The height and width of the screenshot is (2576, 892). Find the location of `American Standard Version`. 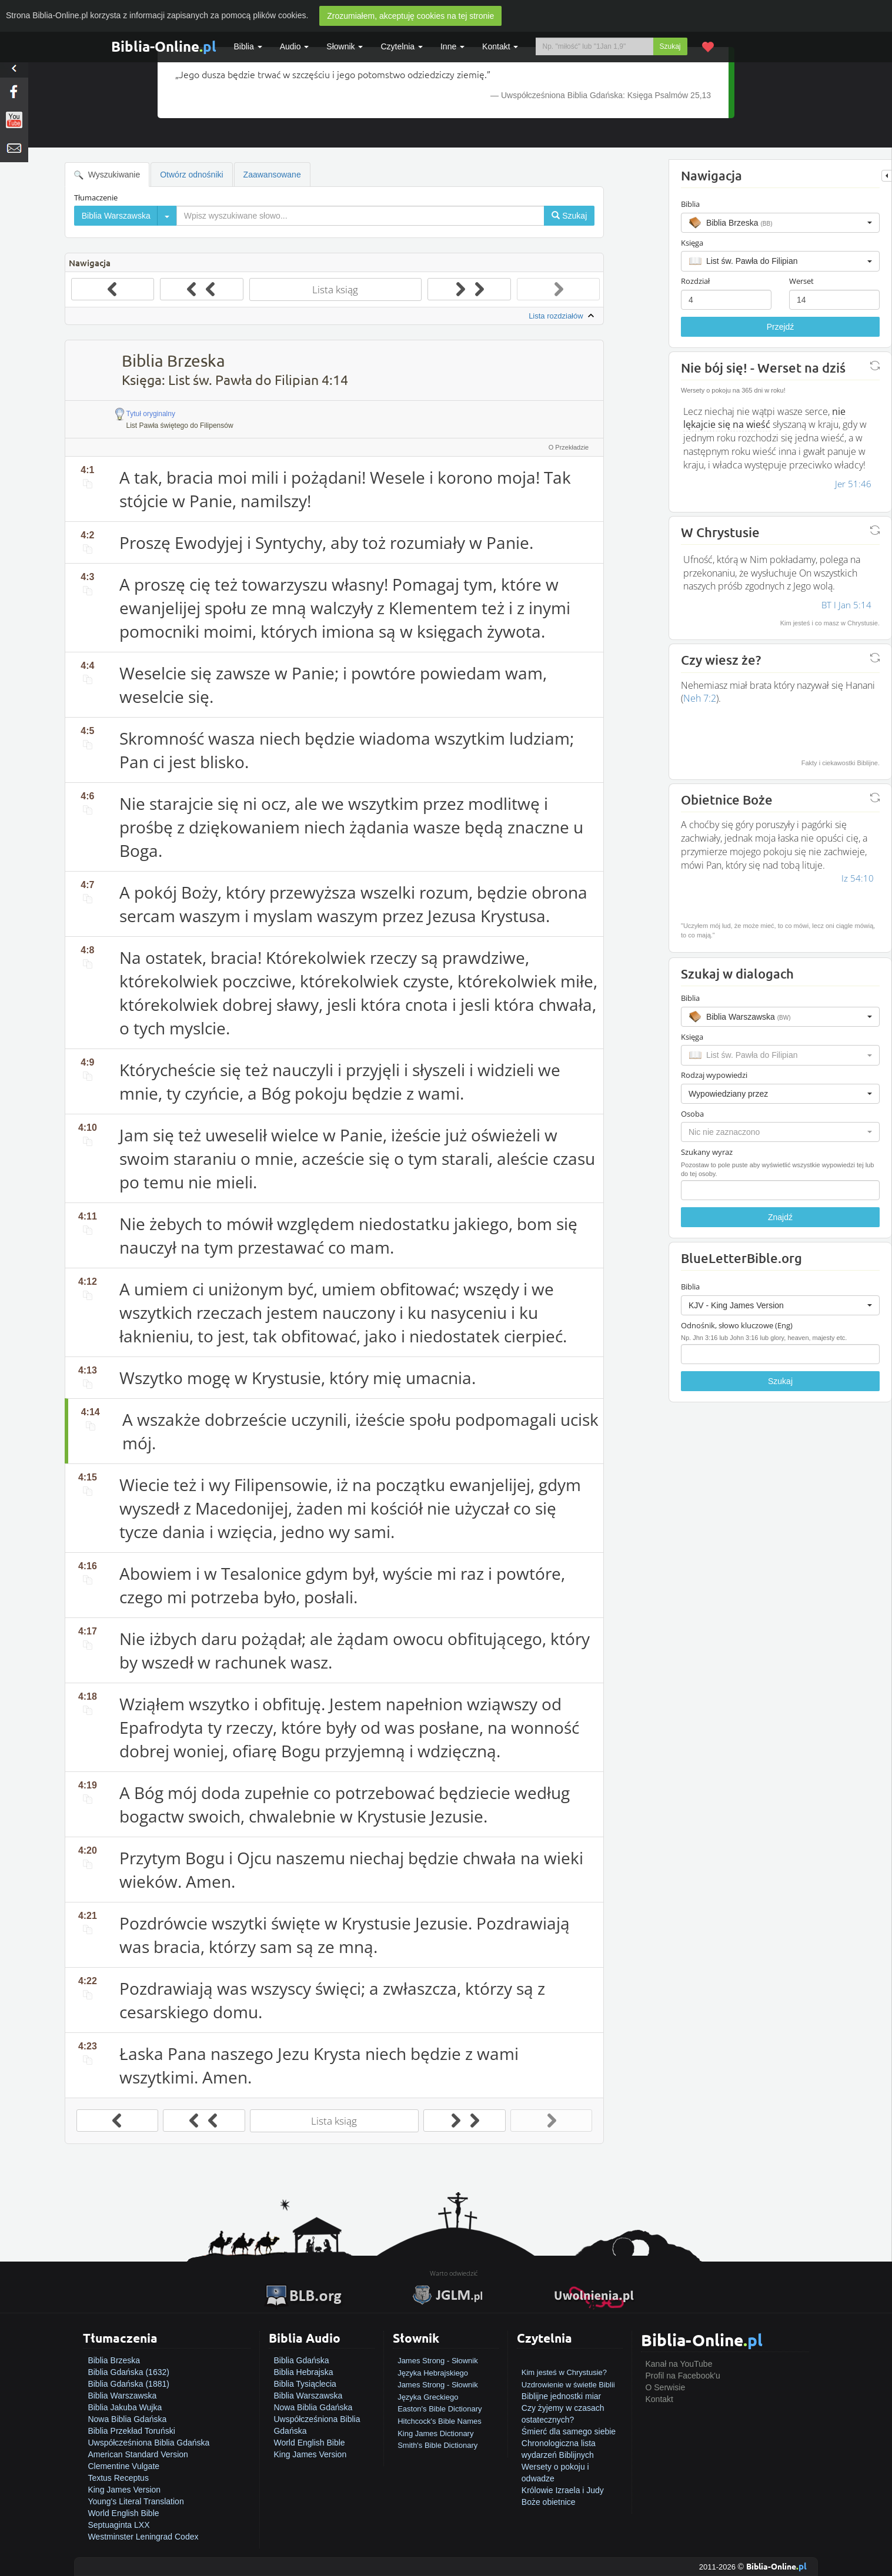

American Standard Version is located at coordinates (138, 2454).